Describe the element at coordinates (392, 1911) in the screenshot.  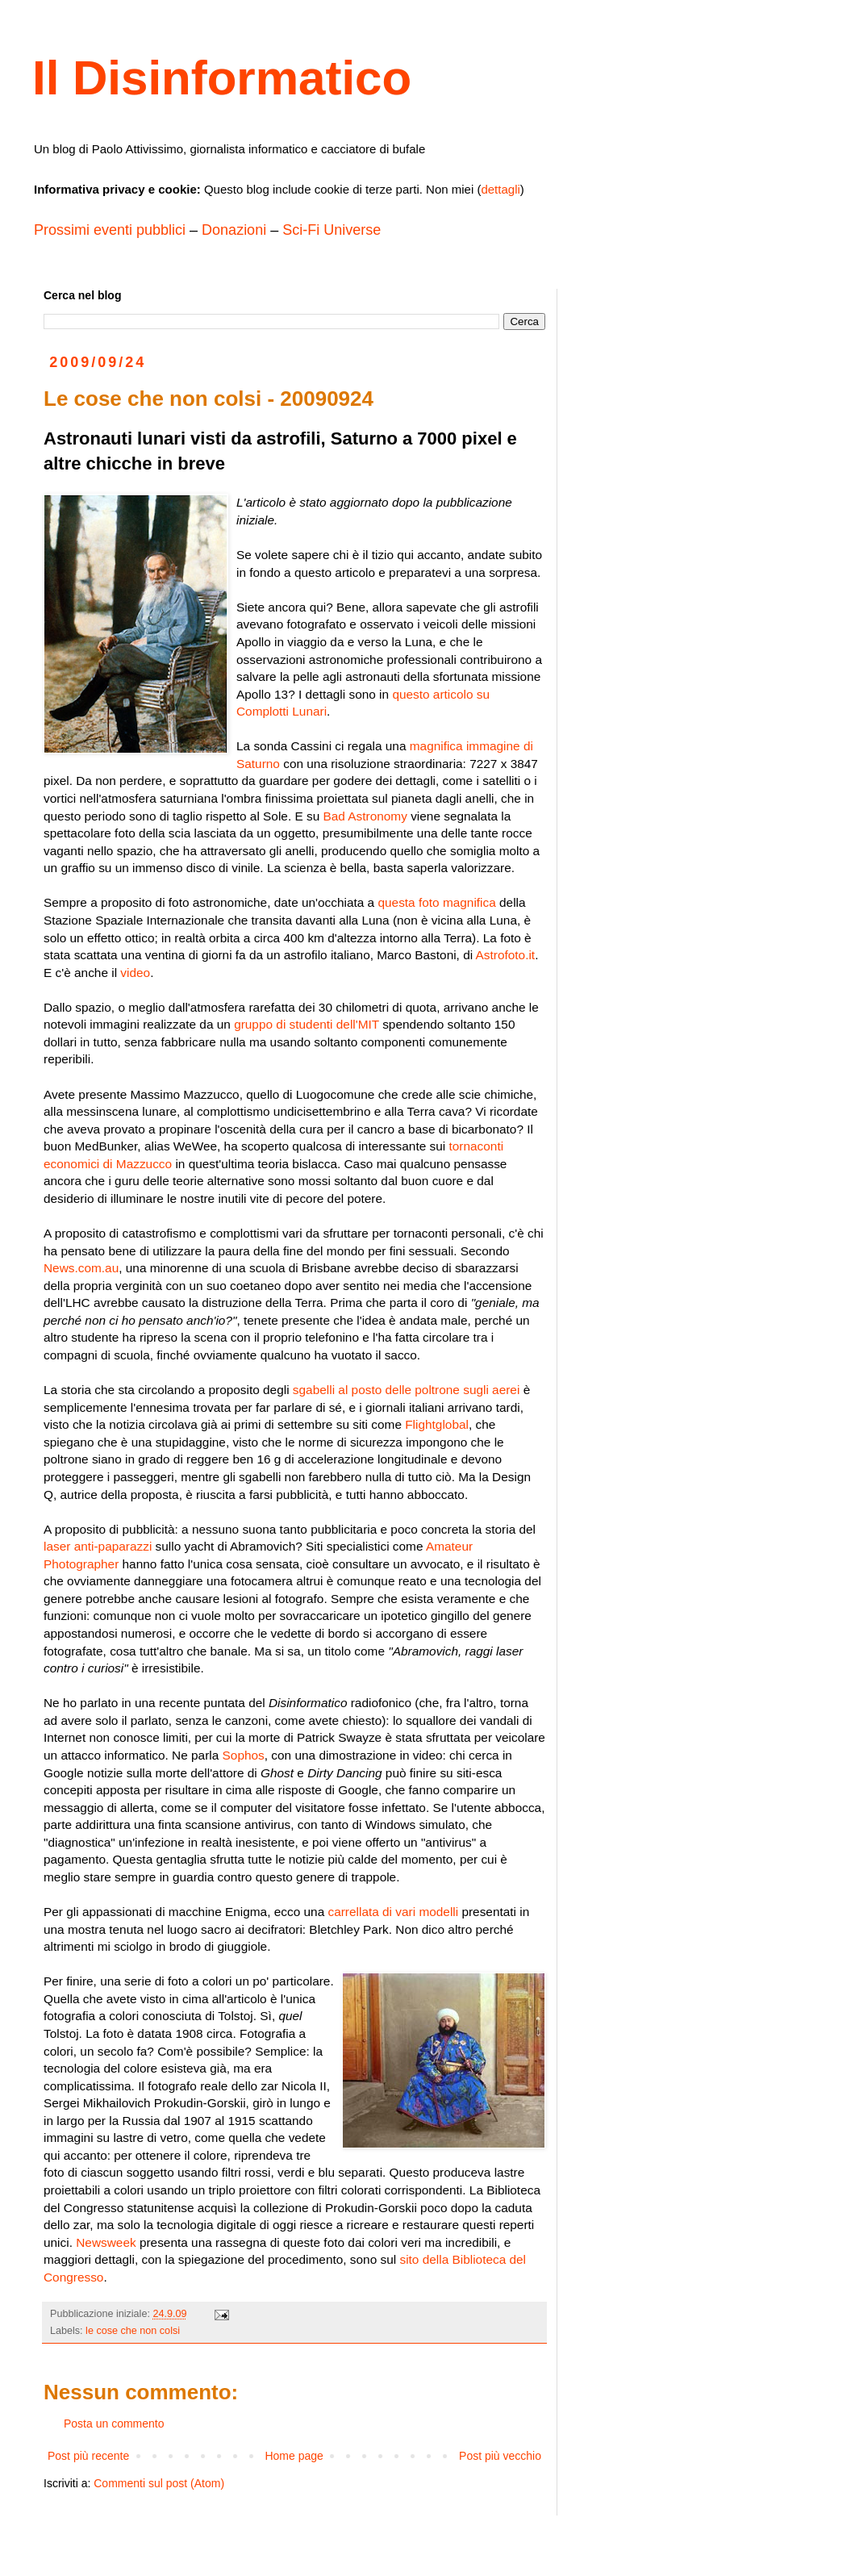
I see `carrellata di vari modelli` at that location.